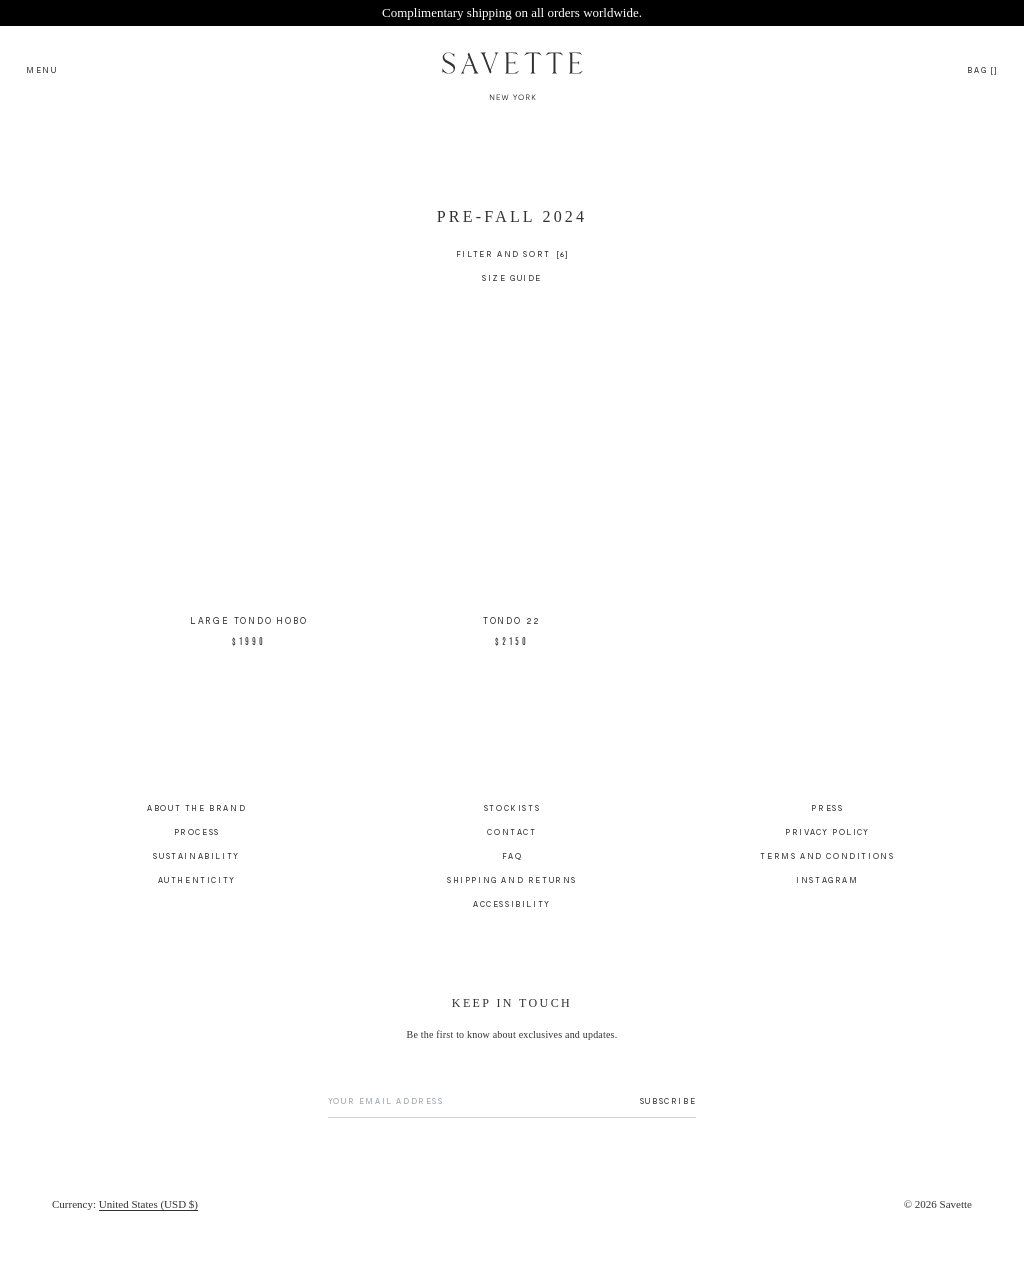 The width and height of the screenshot is (1024, 1266). What do you see at coordinates (42, 69) in the screenshot?
I see `[Open search menu]` at bounding box center [42, 69].